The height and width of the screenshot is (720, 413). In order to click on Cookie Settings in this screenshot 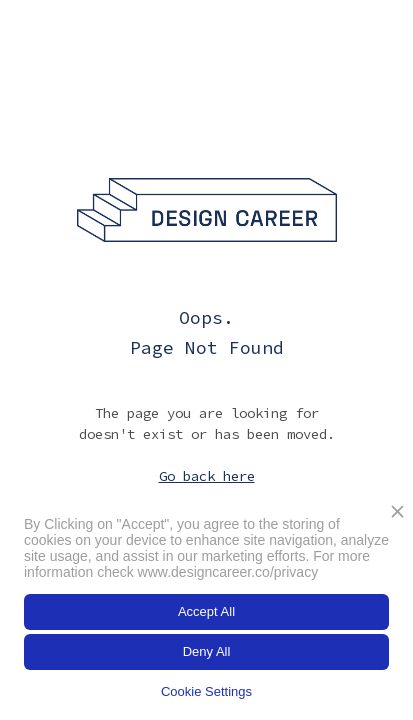, I will do `click(206, 691)`.